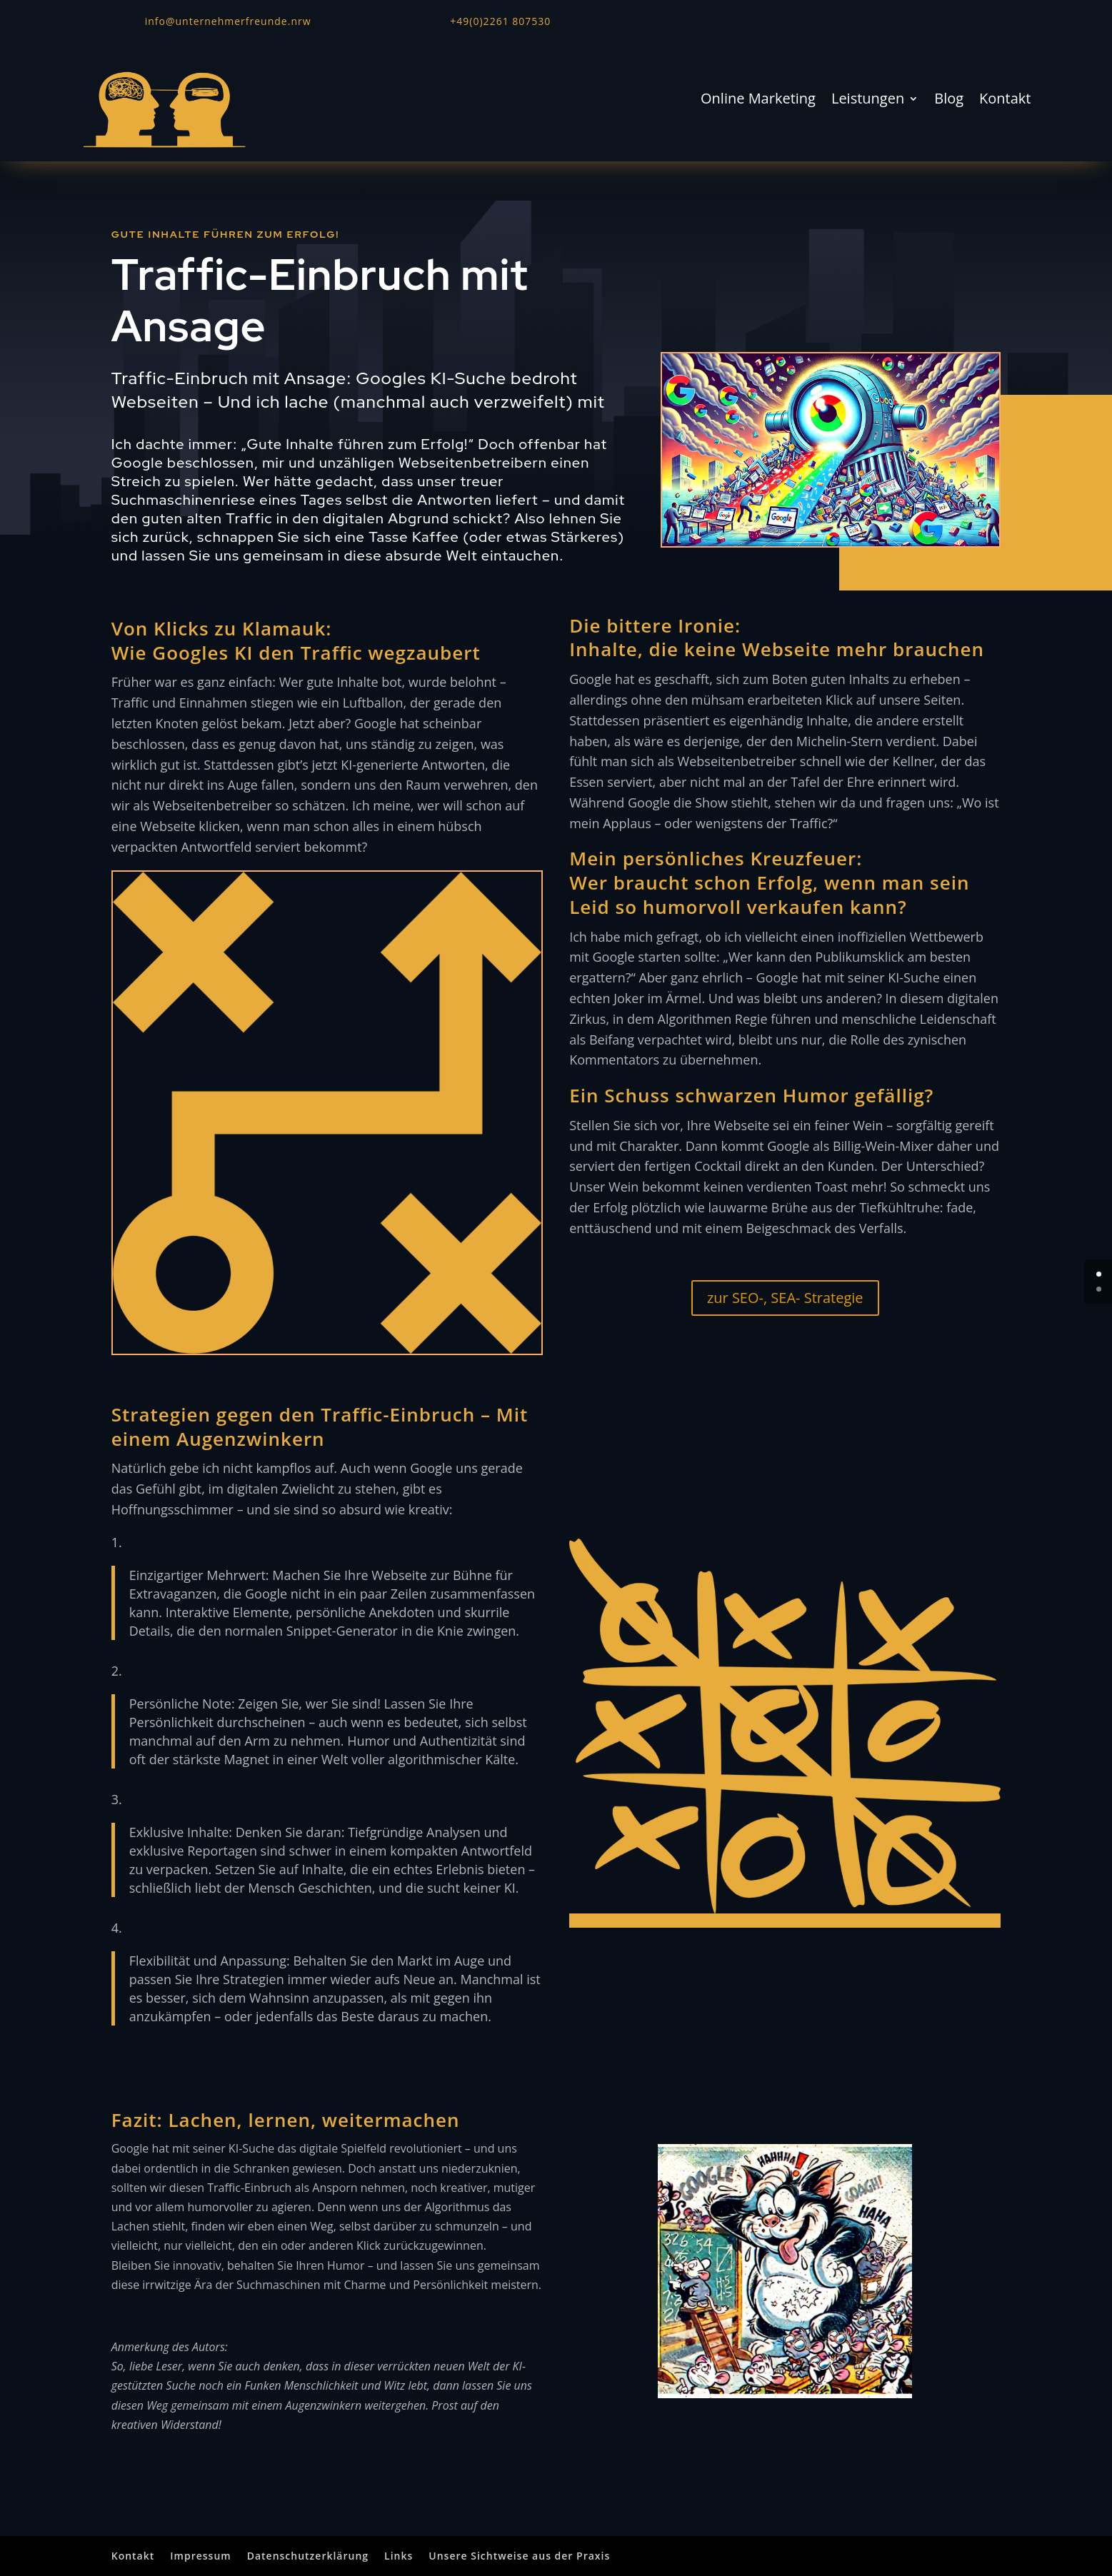 The height and width of the screenshot is (2576, 1112). Describe the element at coordinates (519, 2555) in the screenshot. I see `Unsere Sichtweise aus der Praxis` at that location.